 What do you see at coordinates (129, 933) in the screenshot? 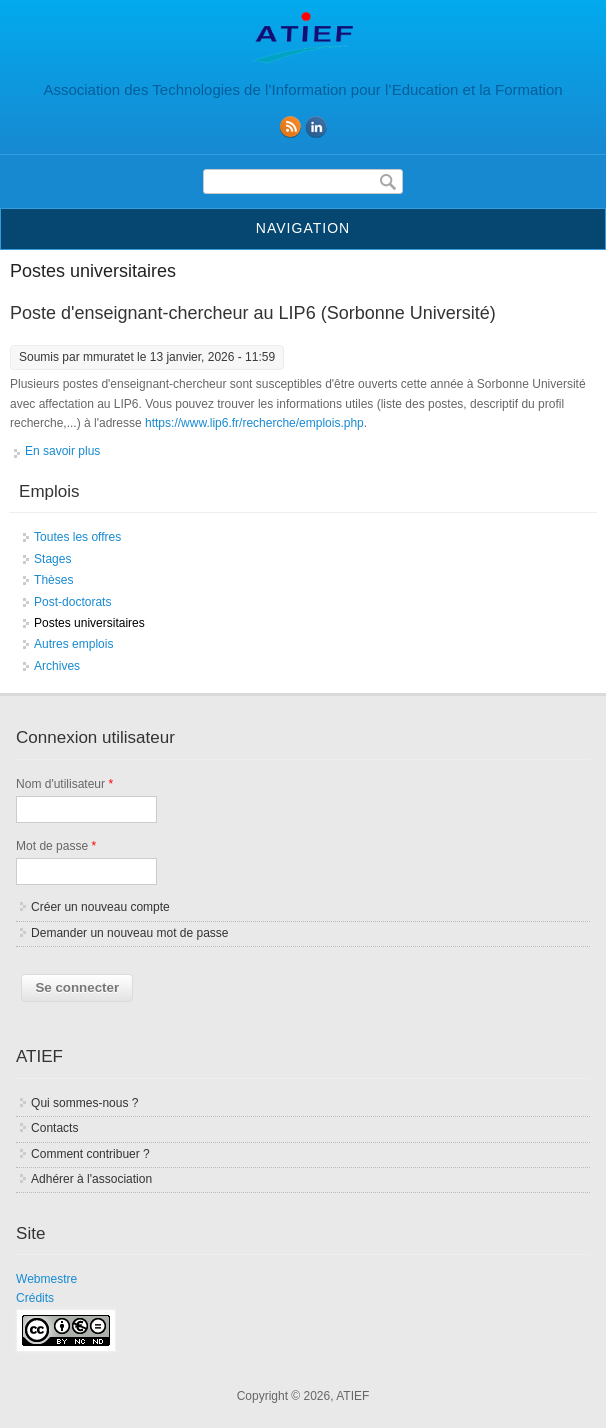
I see `Demander un nouveau mot de passe` at bounding box center [129, 933].